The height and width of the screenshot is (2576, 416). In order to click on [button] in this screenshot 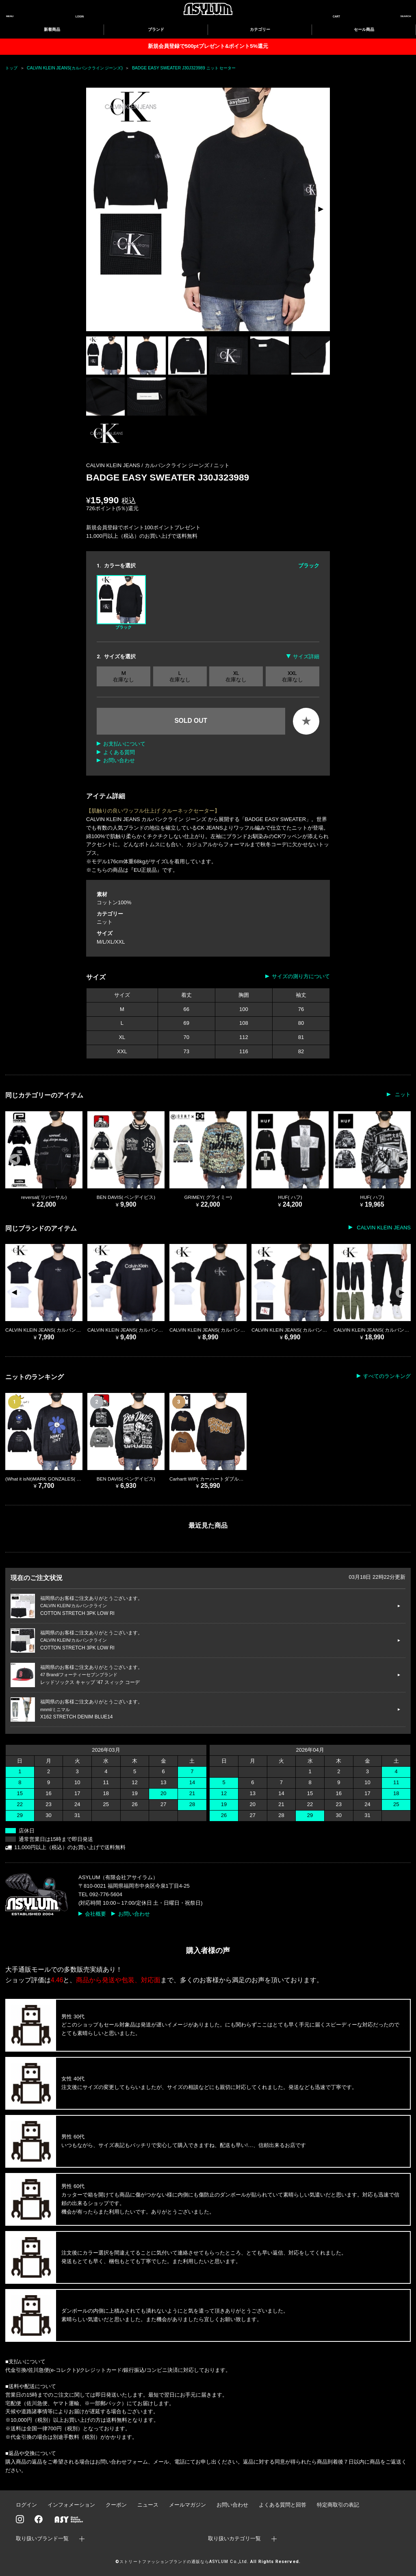, I will do `click(320, 209)`.